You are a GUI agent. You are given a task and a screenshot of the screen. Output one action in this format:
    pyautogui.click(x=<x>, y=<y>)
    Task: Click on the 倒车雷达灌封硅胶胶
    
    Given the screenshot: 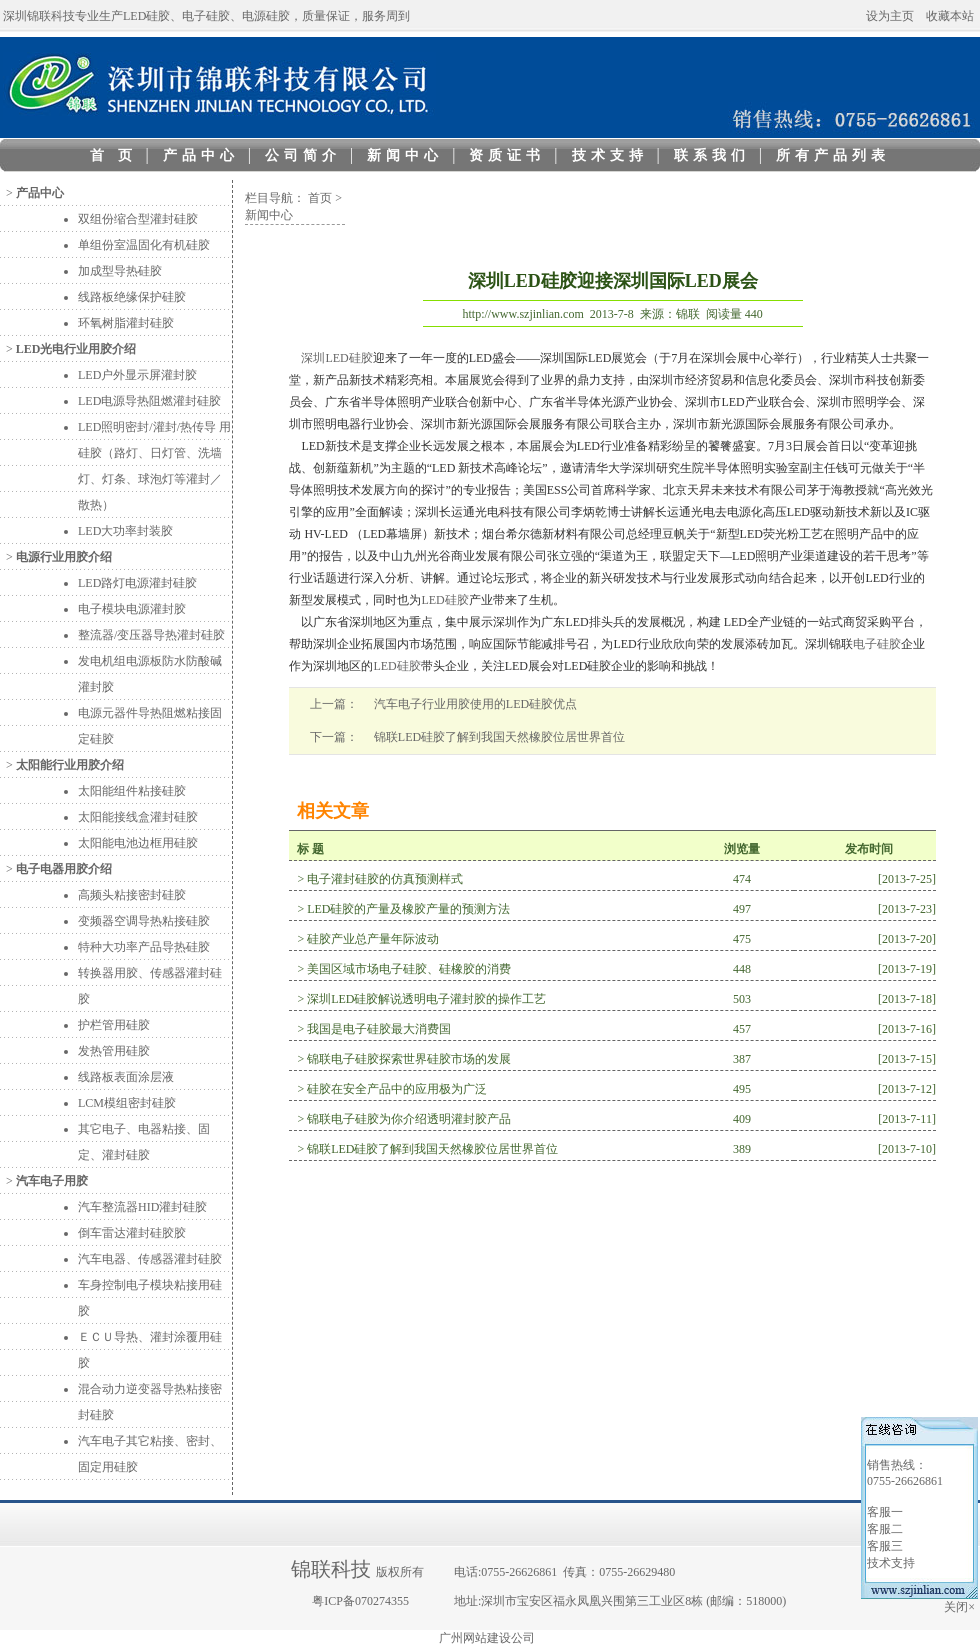 What is the action you would take?
    pyautogui.click(x=132, y=1233)
    